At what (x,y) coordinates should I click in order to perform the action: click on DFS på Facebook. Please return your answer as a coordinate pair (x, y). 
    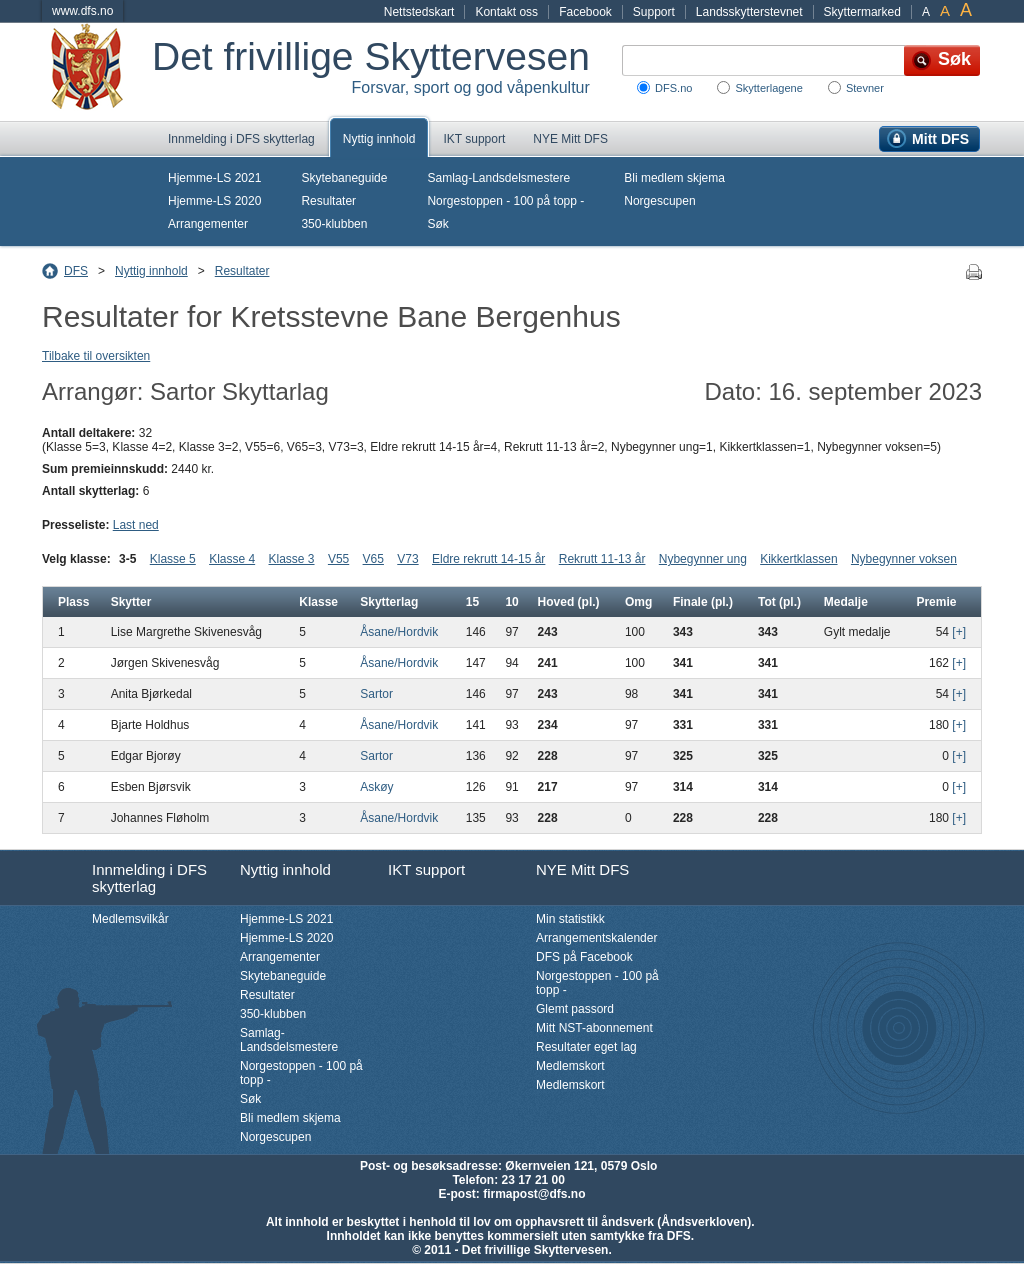
    Looking at the image, I should click on (584, 957).